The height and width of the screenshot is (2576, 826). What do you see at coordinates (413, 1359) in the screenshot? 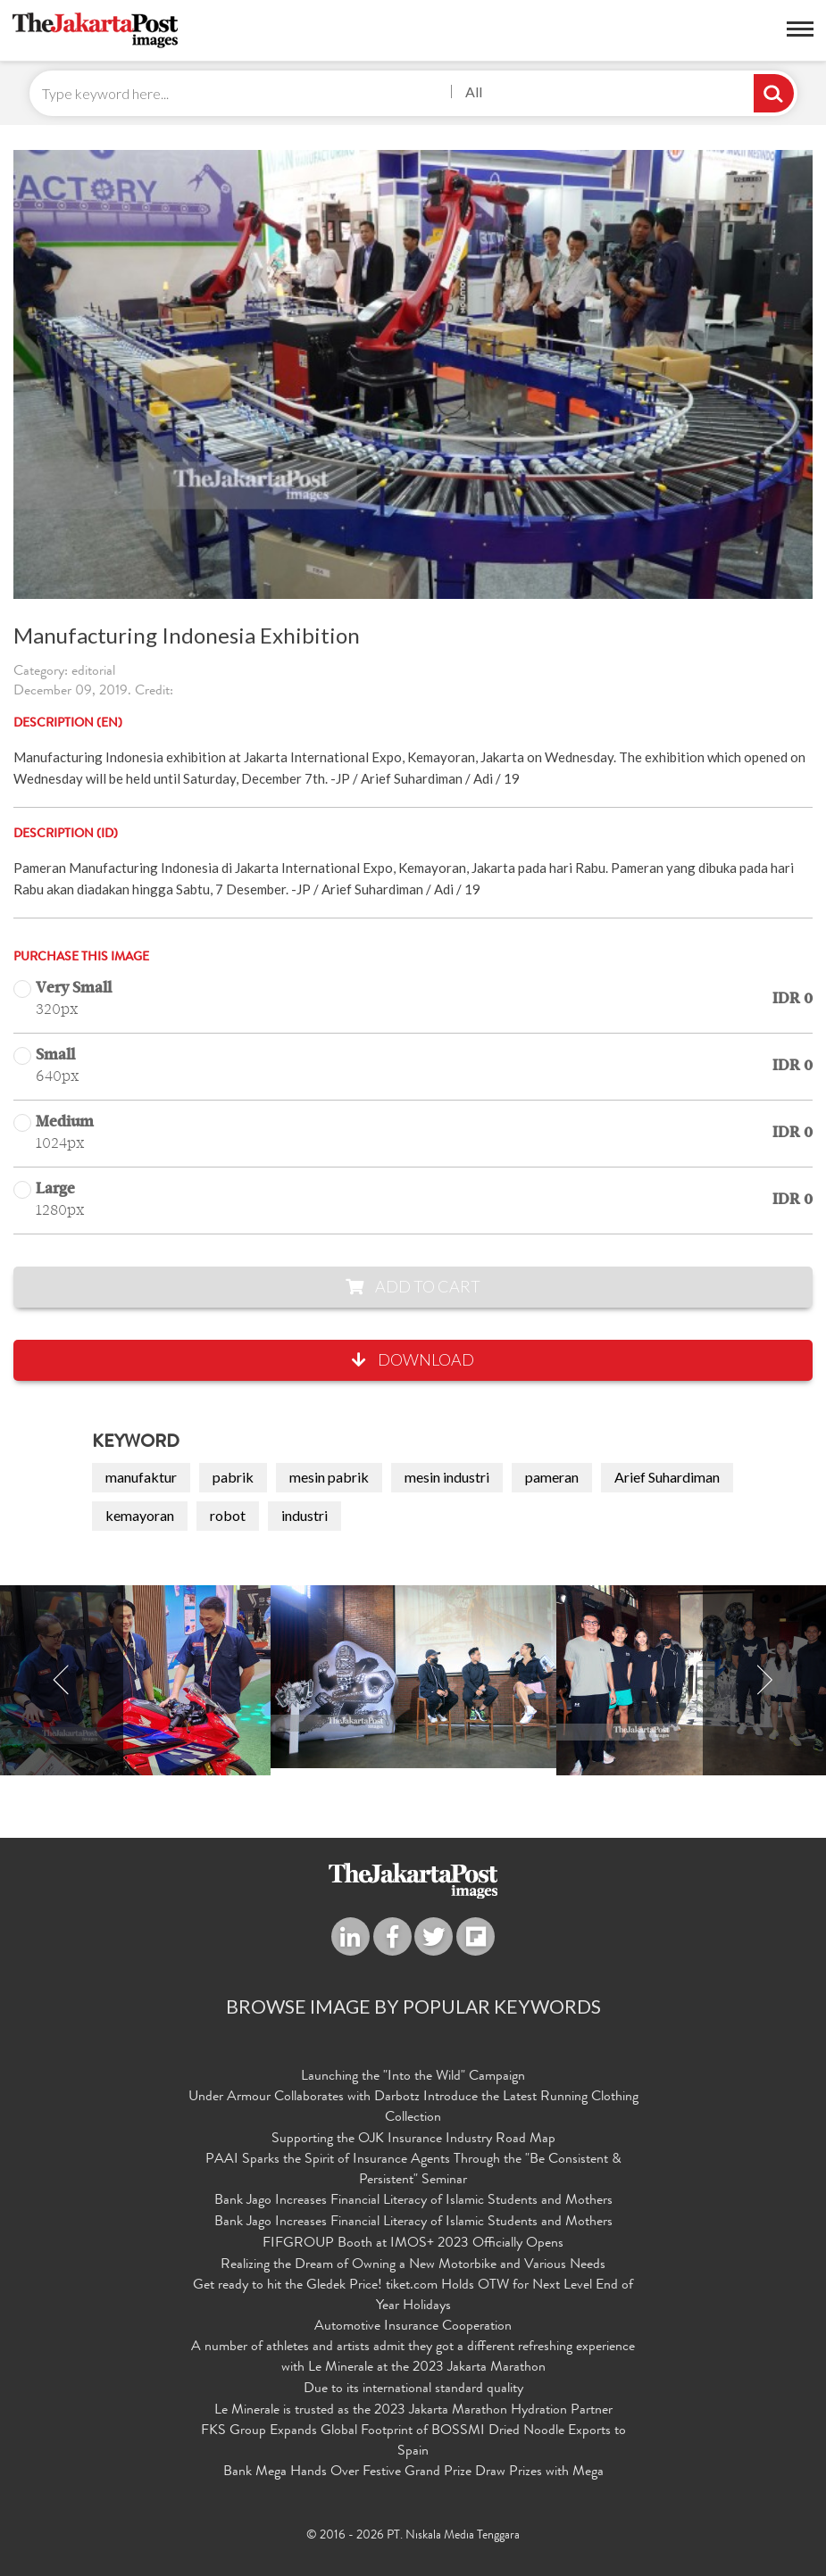
I see `Download` at bounding box center [413, 1359].